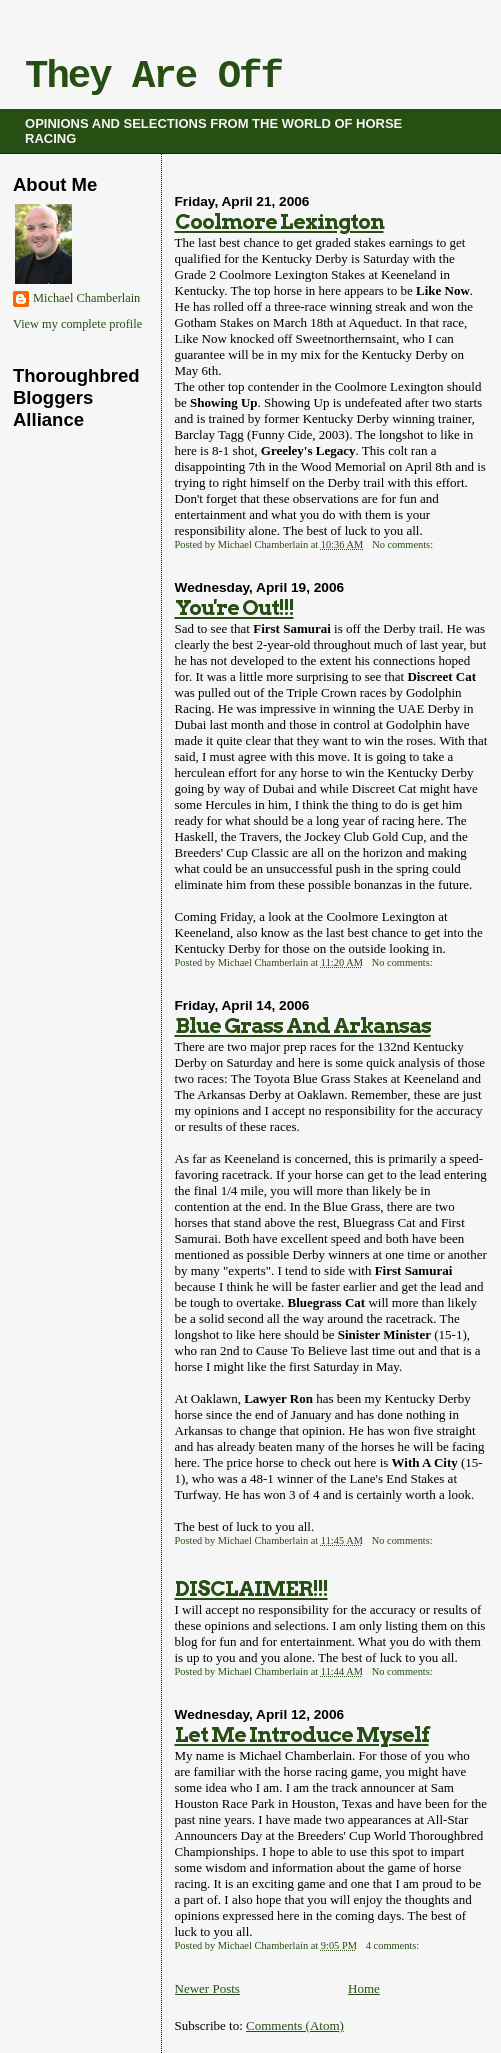 The height and width of the screenshot is (2053, 501). What do you see at coordinates (302, 1734) in the screenshot?
I see `Let Me Introduce Myself` at bounding box center [302, 1734].